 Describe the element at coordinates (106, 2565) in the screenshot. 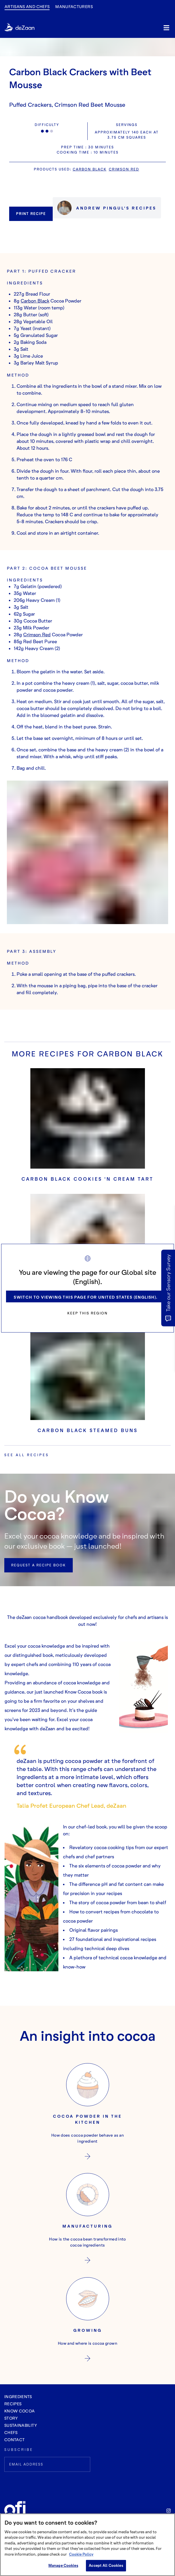

I see `Accept All Cookies` at that location.